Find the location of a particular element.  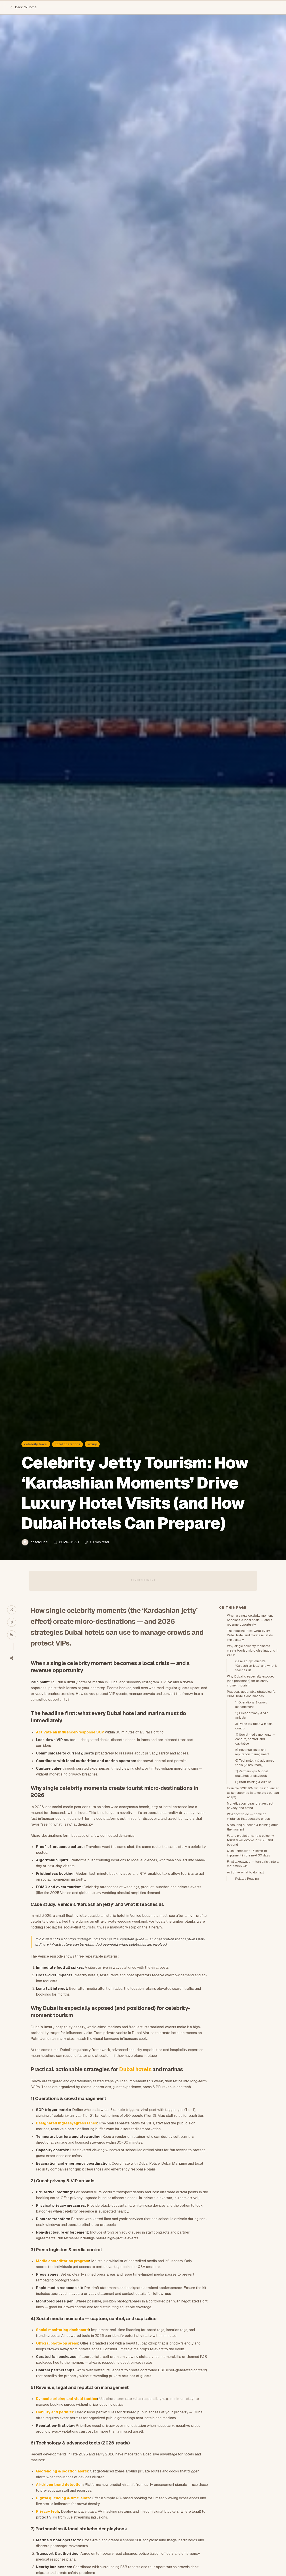

2) Guest privacy & VIP arrivals is located at coordinates (251, 1715).